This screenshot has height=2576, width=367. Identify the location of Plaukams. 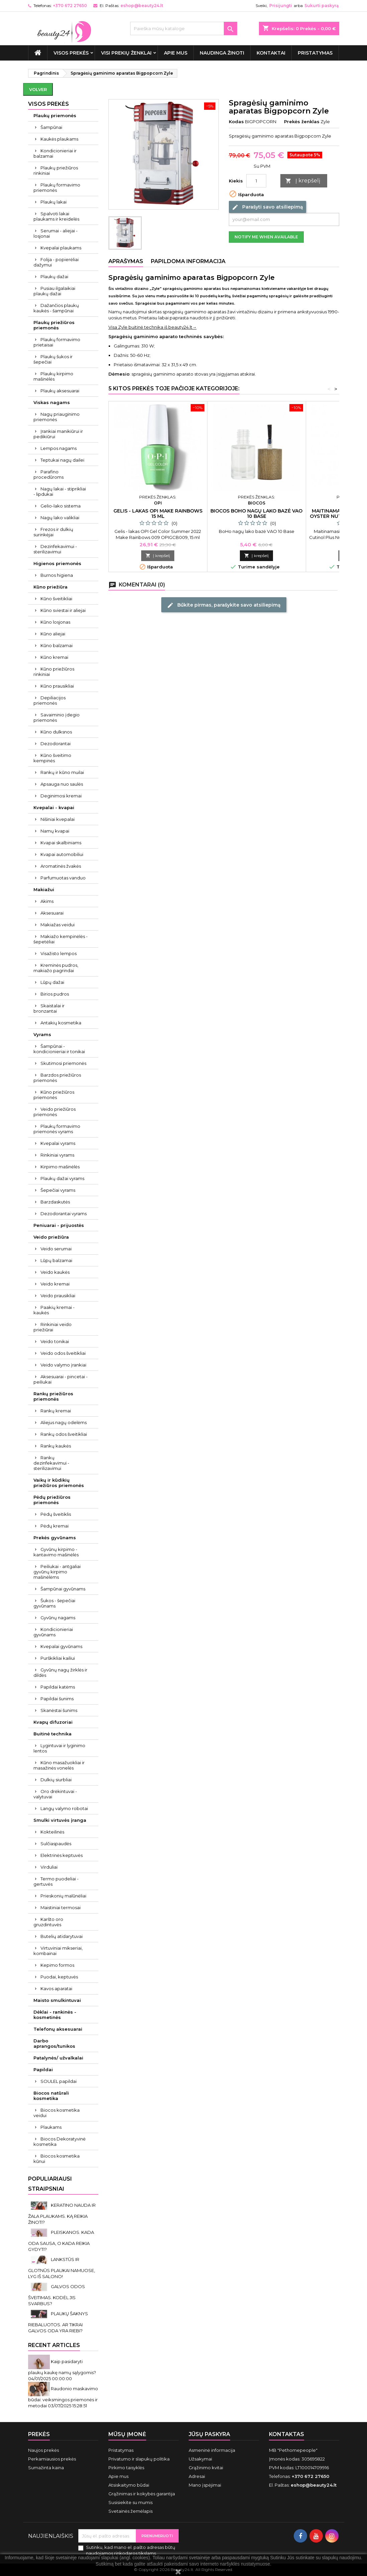
(51, 2127).